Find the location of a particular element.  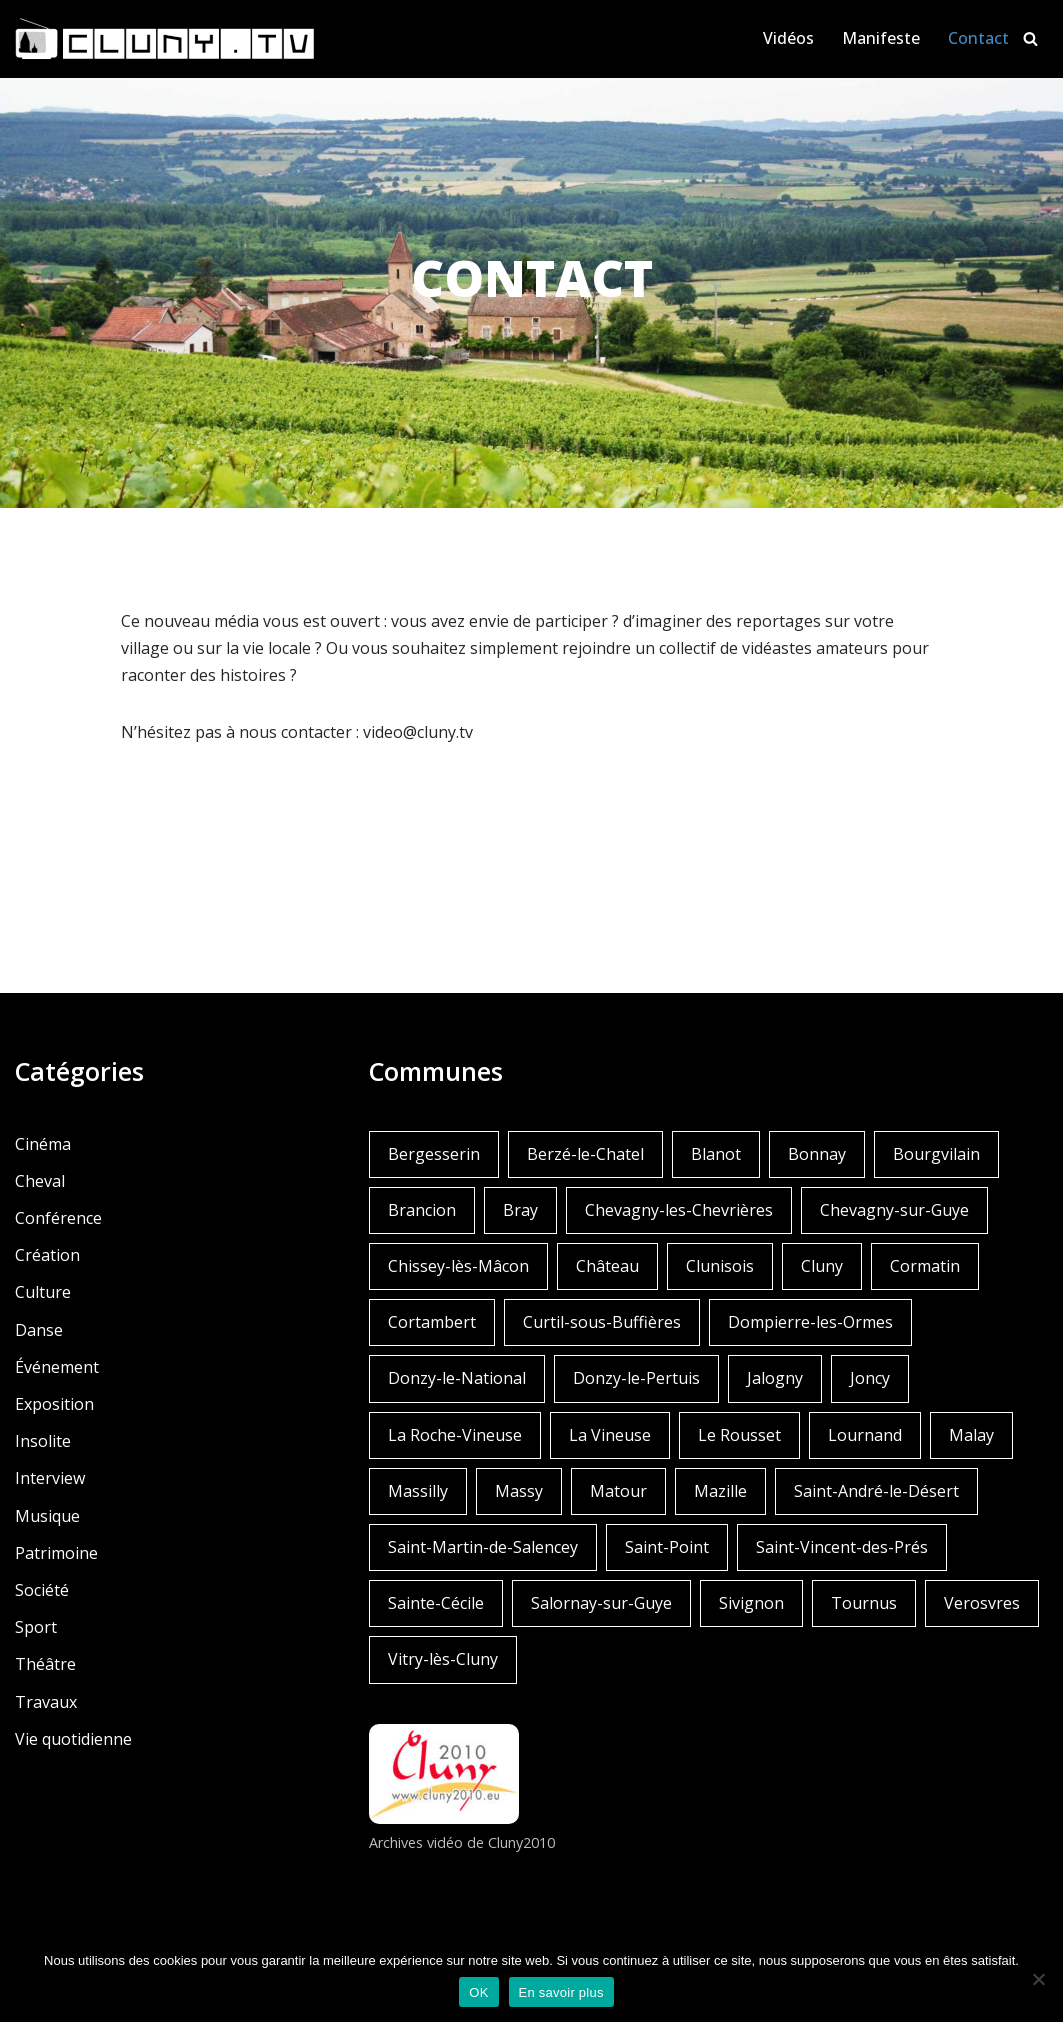

Verosvres [Verosvres (1 élément)] is located at coordinates (982, 1603).